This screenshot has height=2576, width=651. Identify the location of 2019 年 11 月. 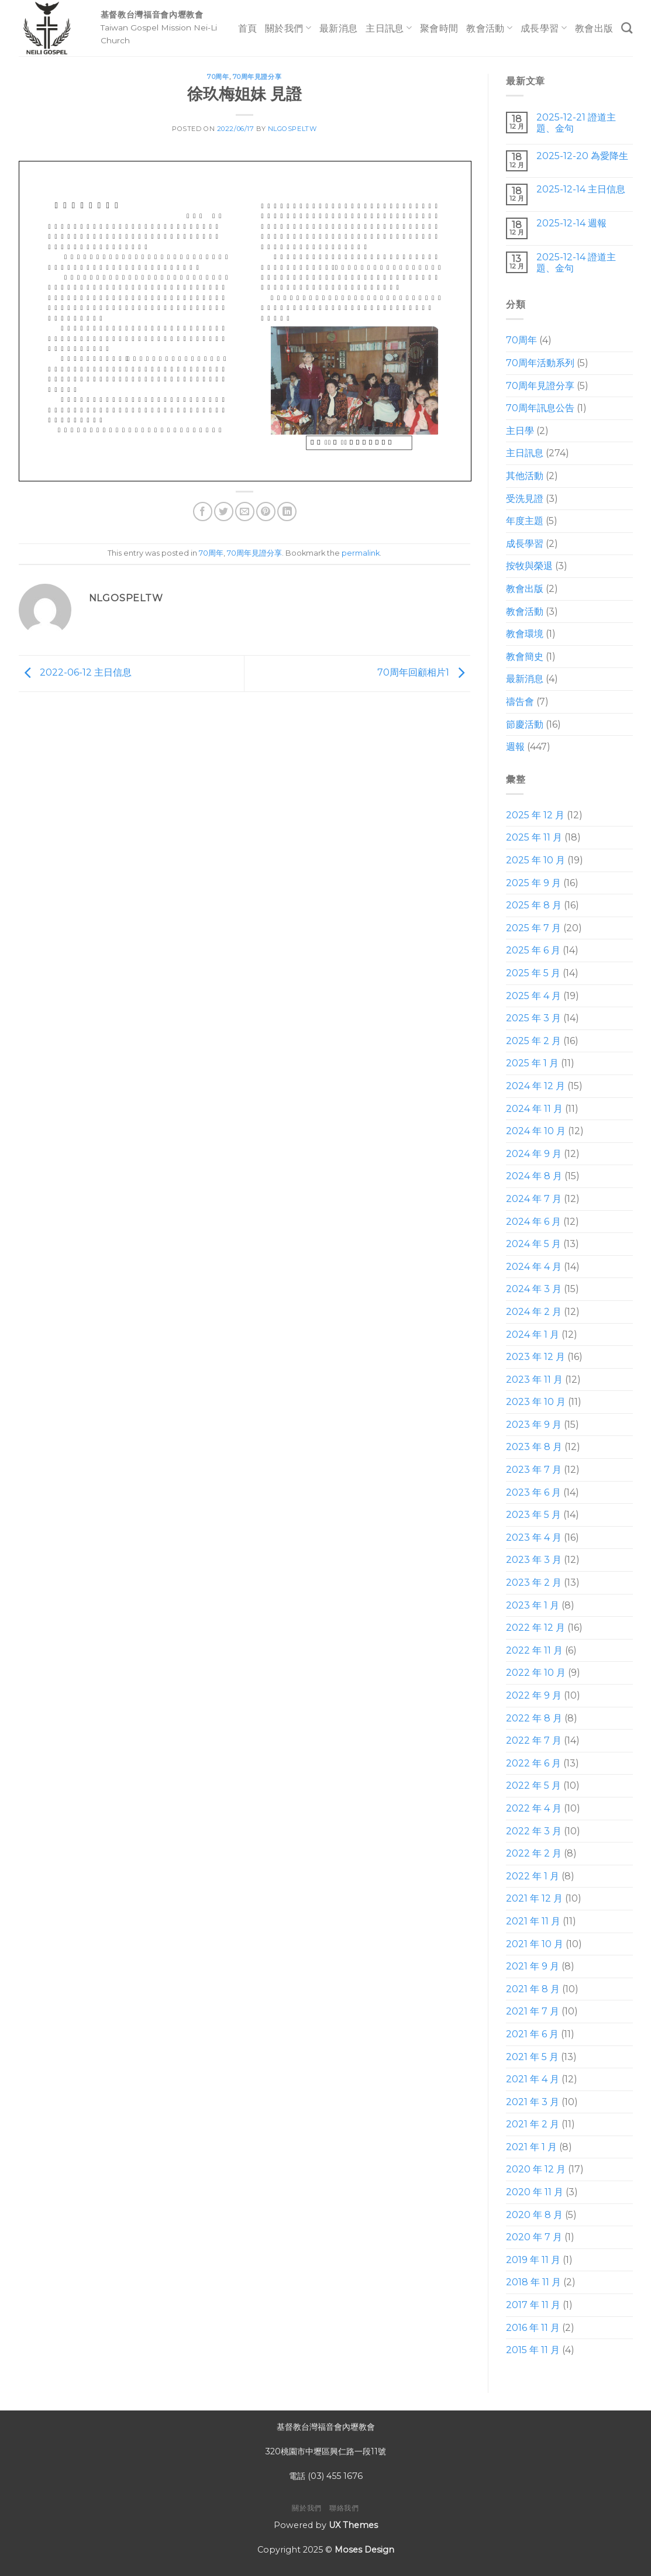
(533, 2259).